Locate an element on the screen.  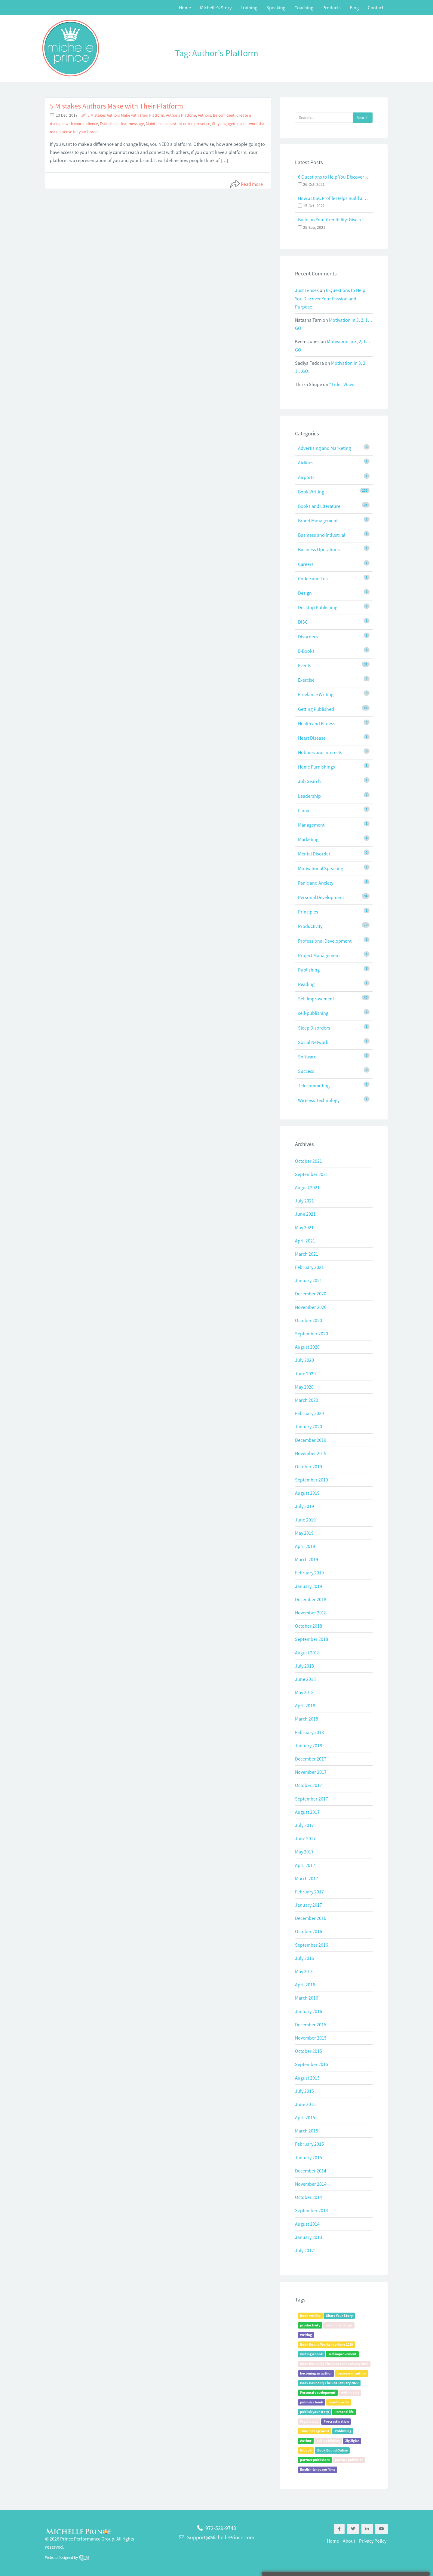
April 2021 is located at coordinates (305, 1241).